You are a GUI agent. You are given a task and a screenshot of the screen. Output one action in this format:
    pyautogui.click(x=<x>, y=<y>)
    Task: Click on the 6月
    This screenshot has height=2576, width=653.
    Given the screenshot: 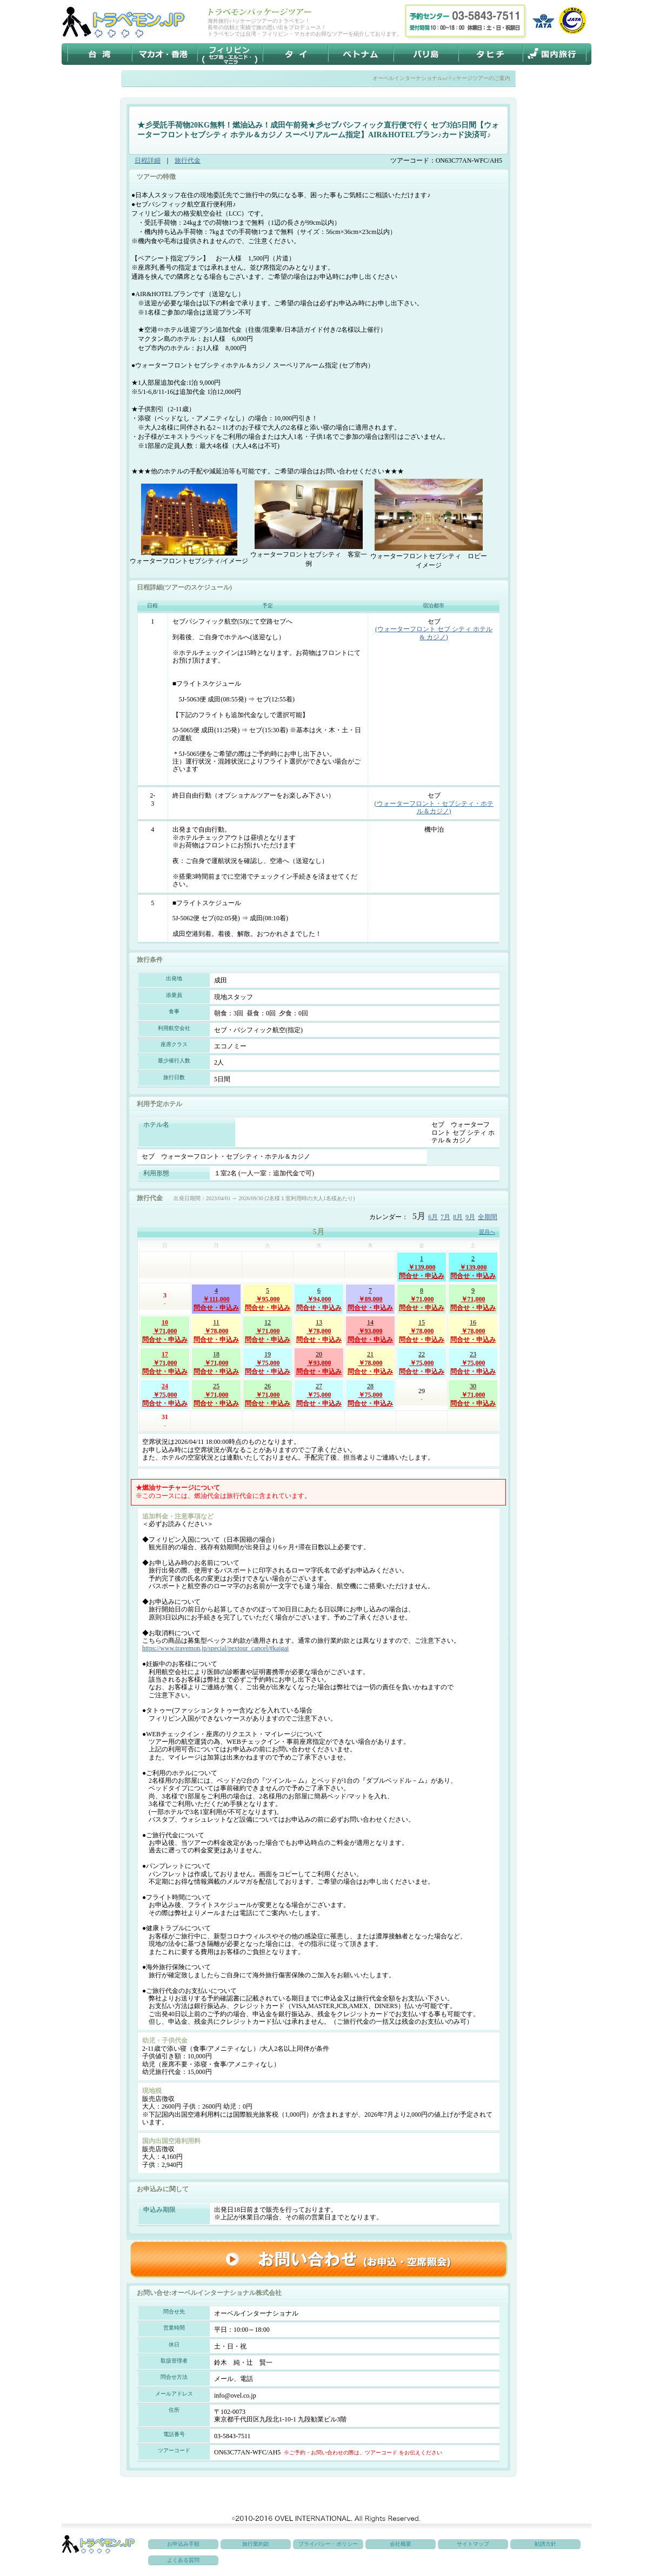 What is the action you would take?
    pyautogui.click(x=433, y=1217)
    